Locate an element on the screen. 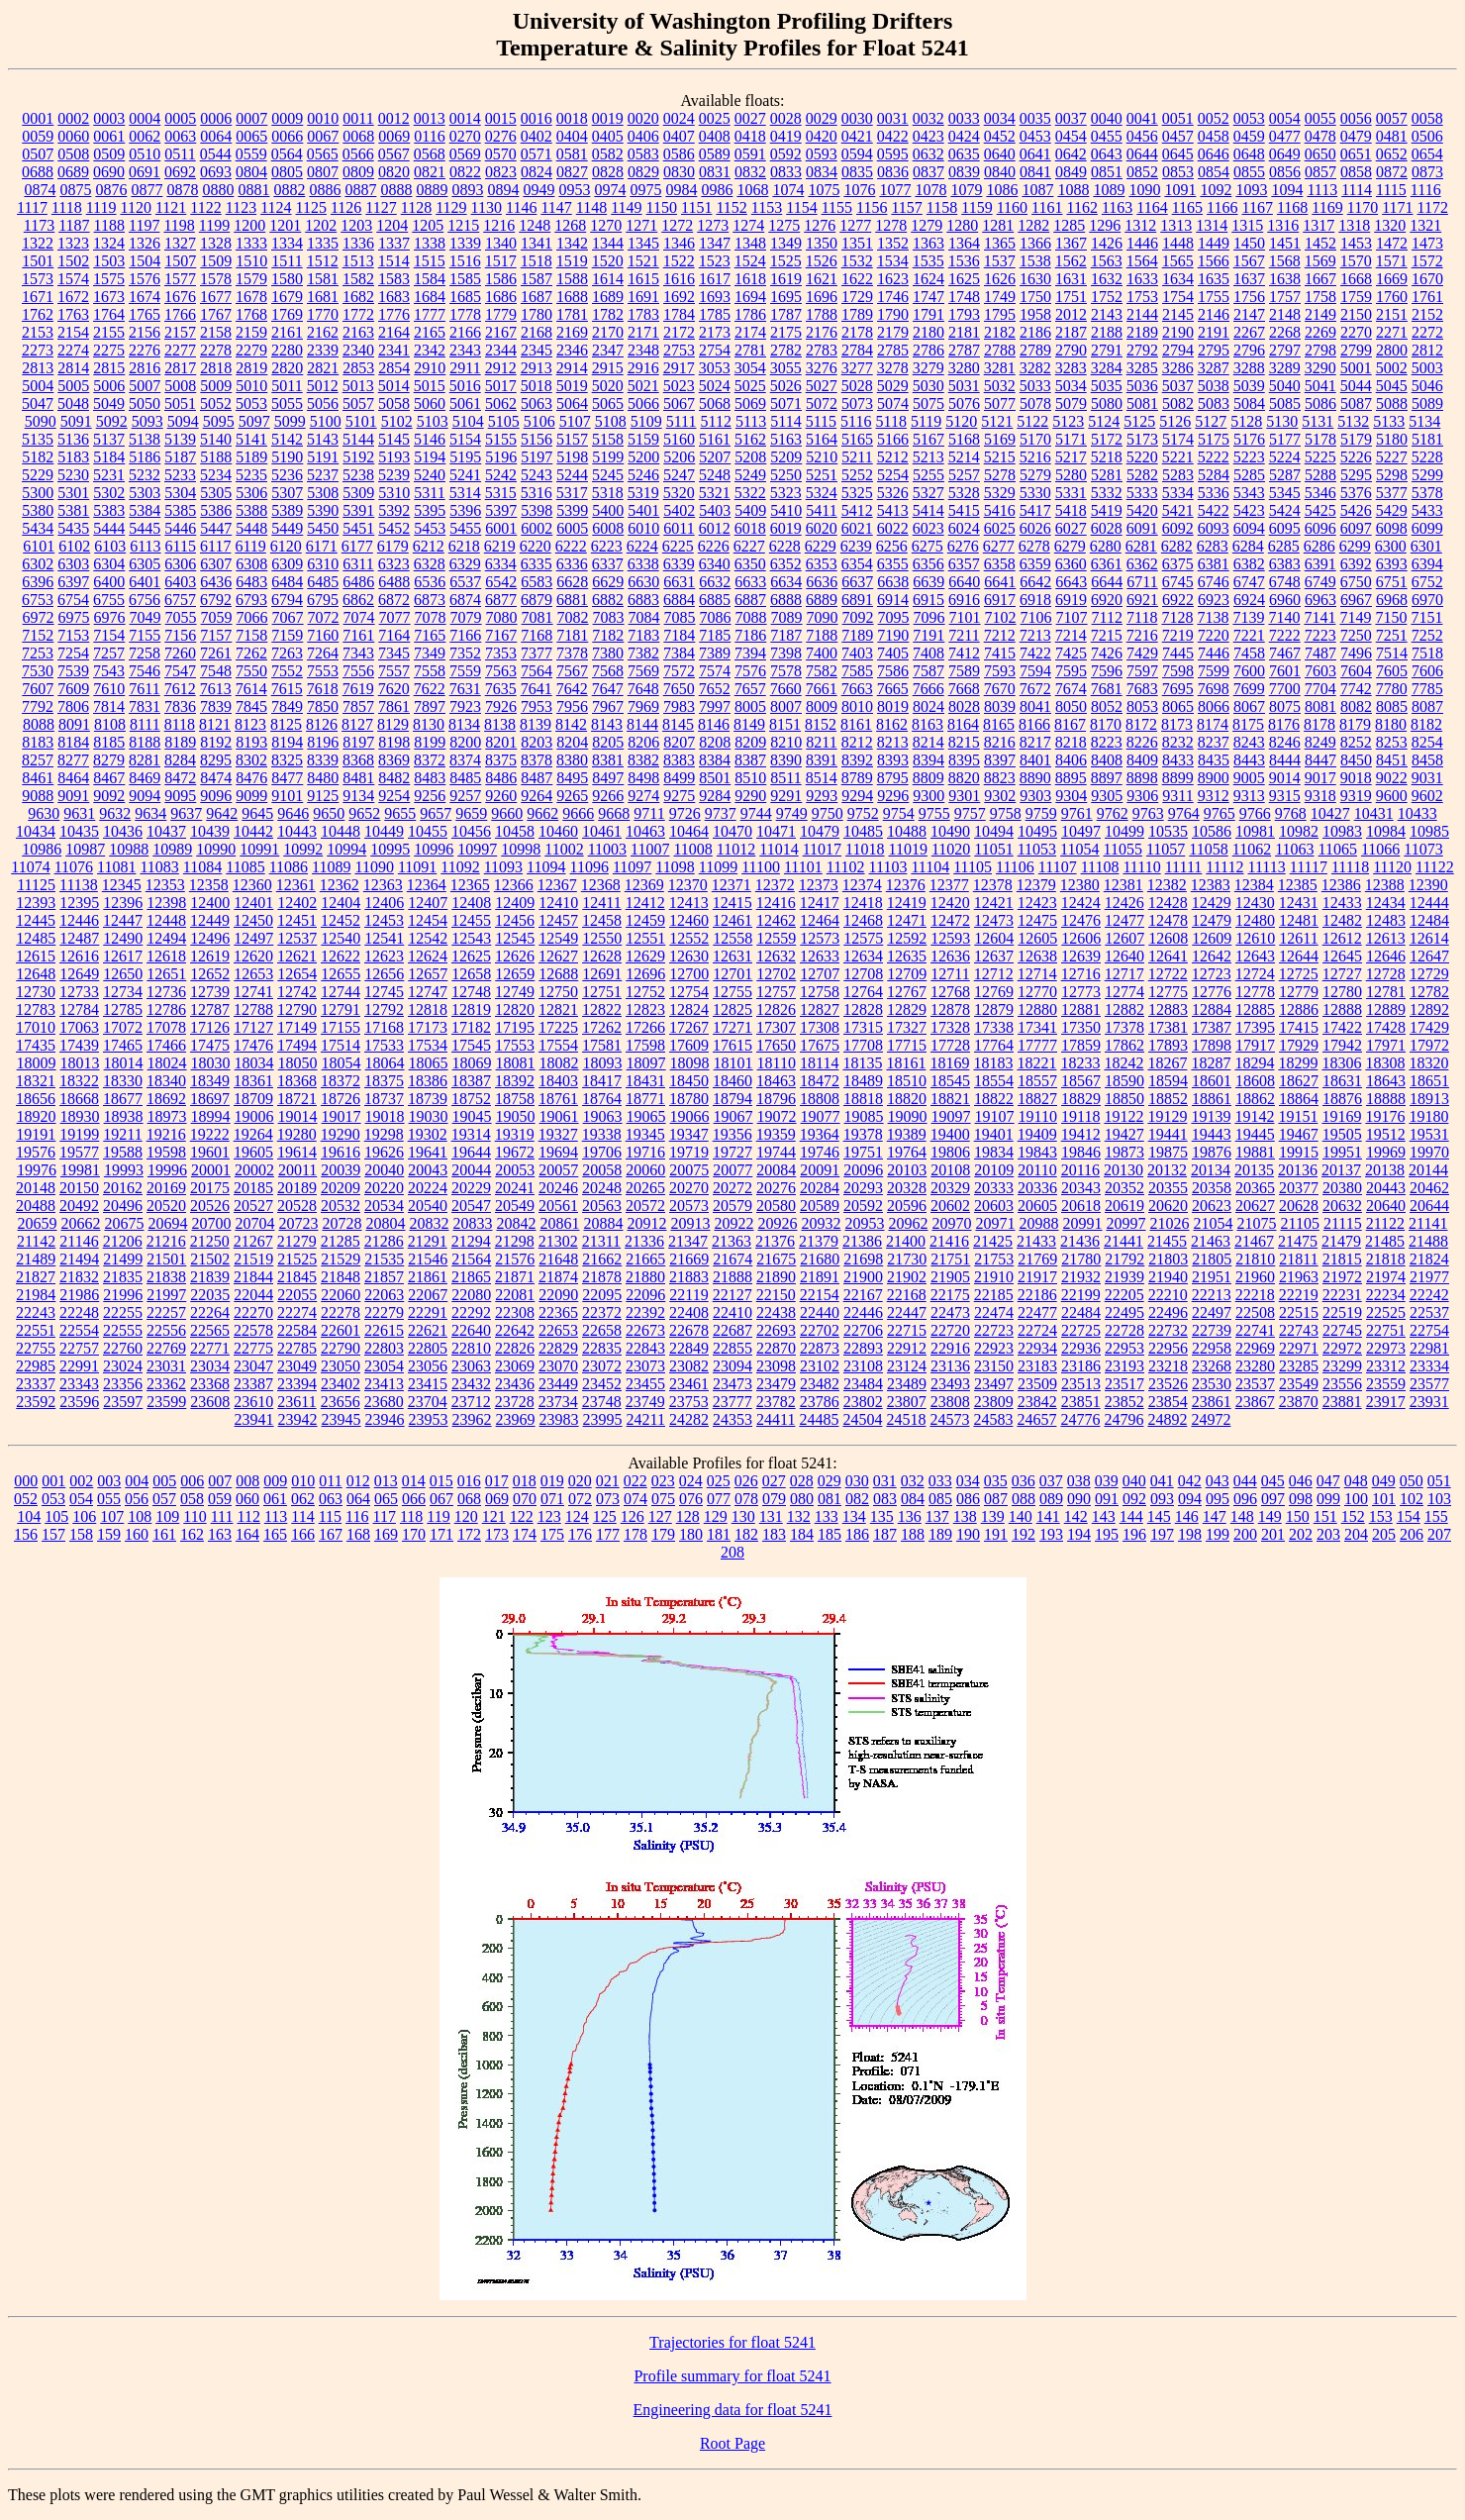 The image size is (1465, 2520). 24892 is located at coordinates (1167, 1419).